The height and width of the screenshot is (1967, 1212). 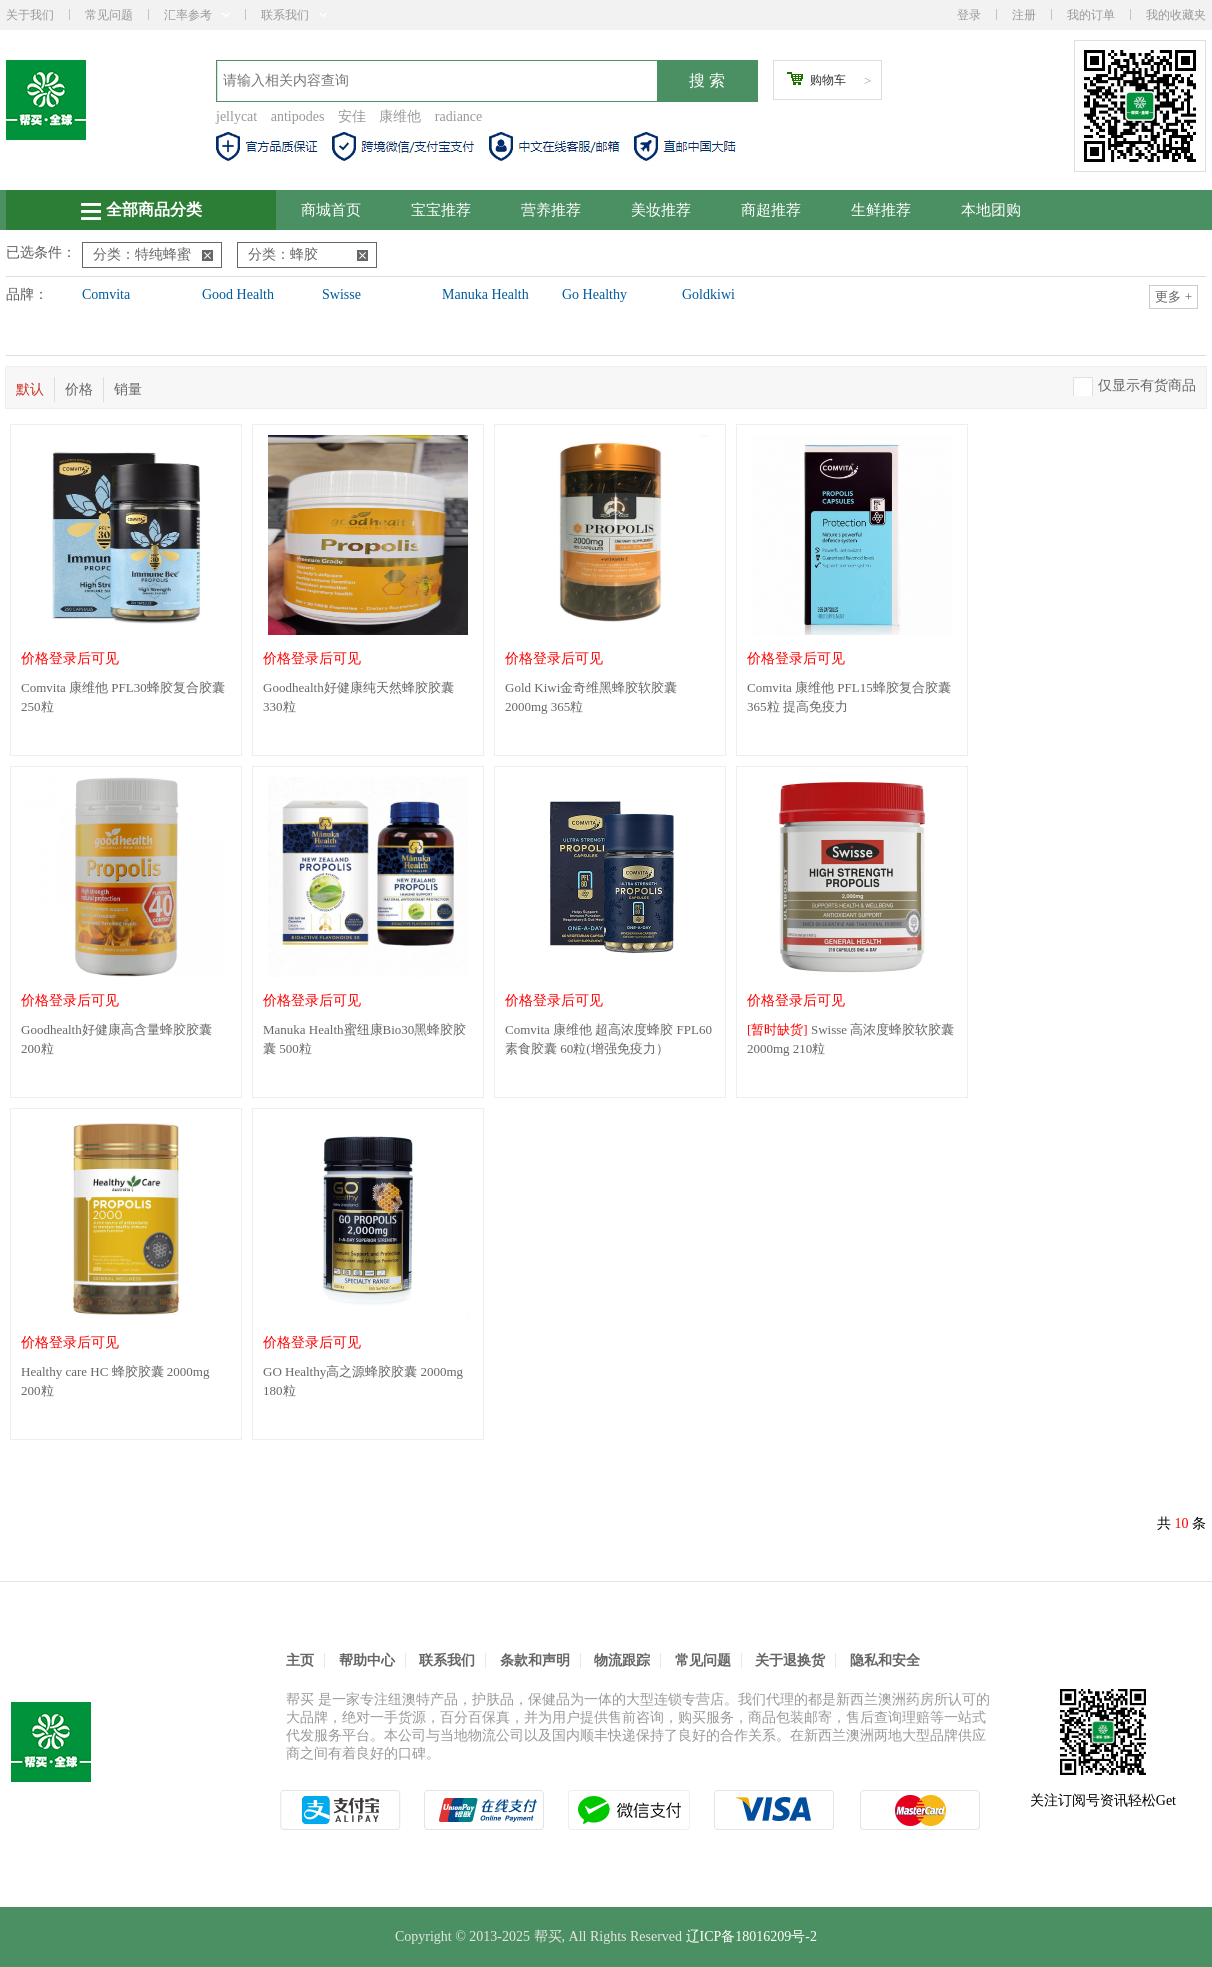 What do you see at coordinates (116, 1039) in the screenshot?
I see `Goodhealth好健康高含量蜂胶胶囊 200粒` at bounding box center [116, 1039].